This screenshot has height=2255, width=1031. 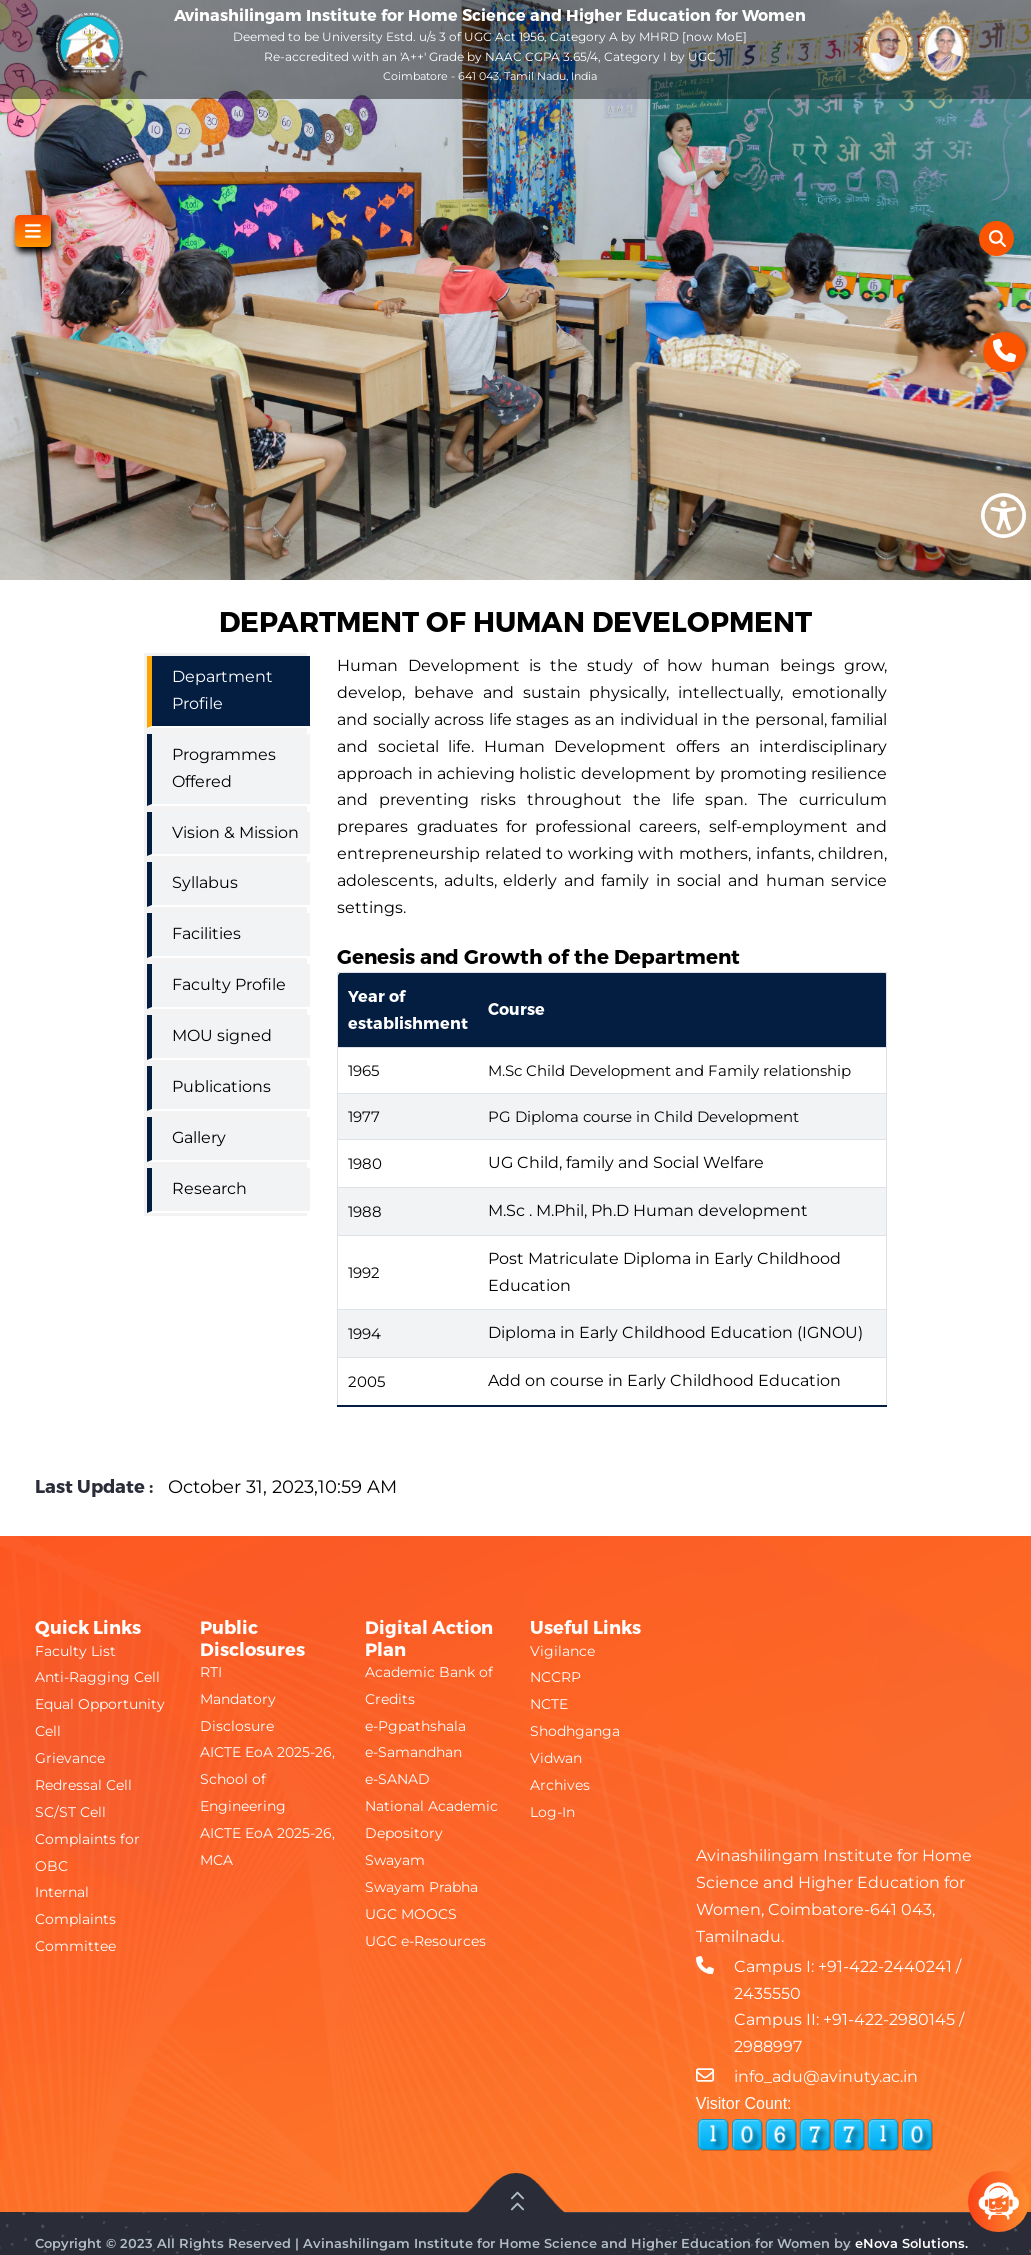 What do you see at coordinates (211, 1672) in the screenshot?
I see `RTI` at bounding box center [211, 1672].